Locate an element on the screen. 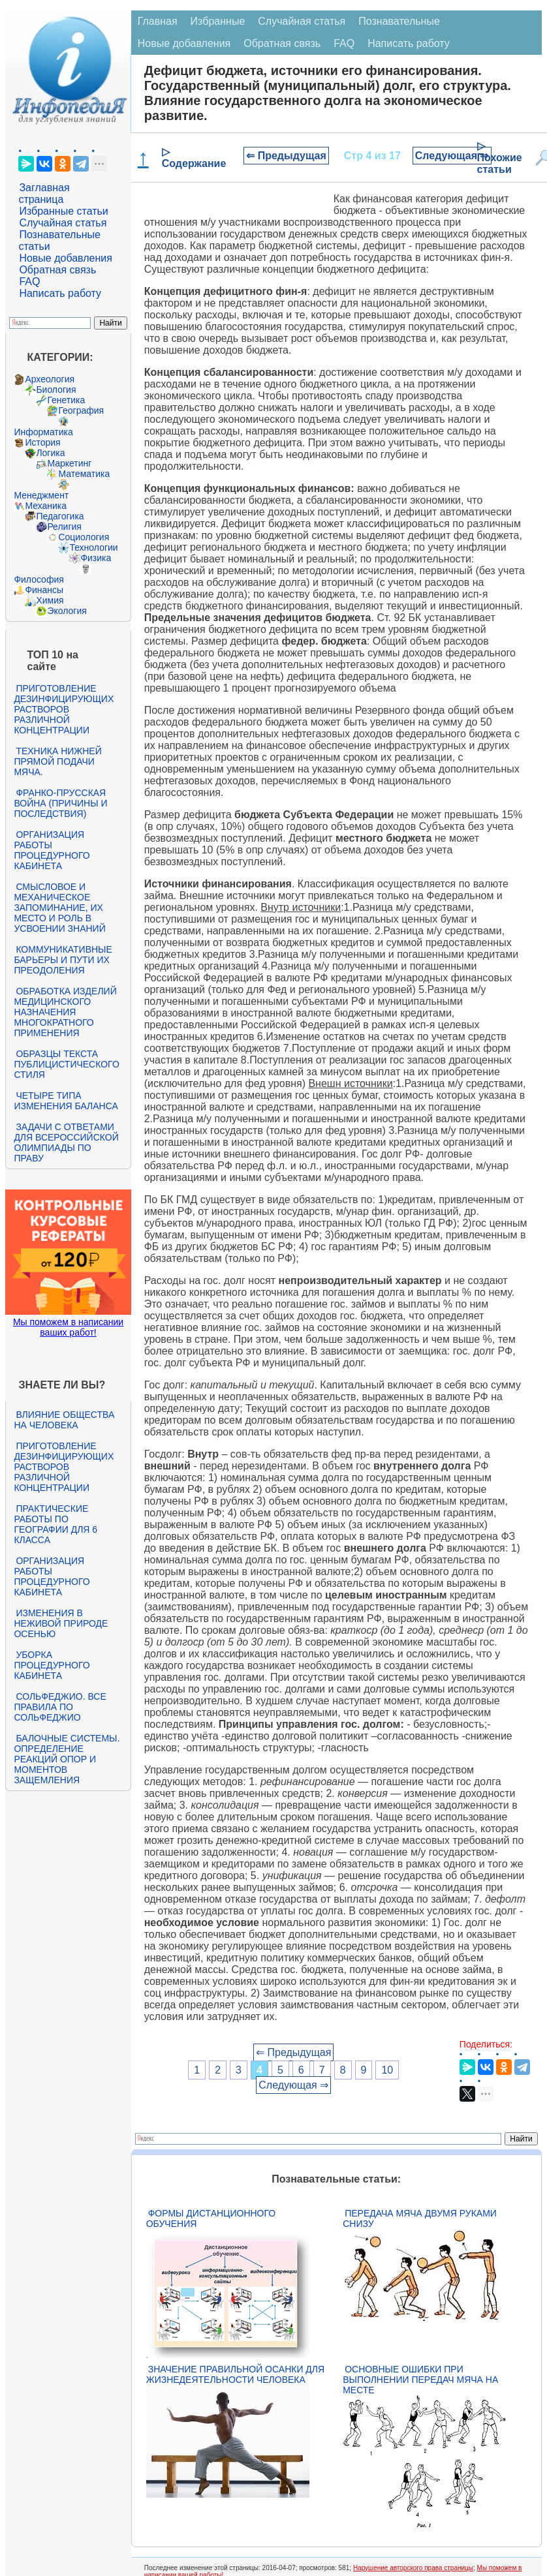 This screenshot has height=2576, width=547. ⇐ Предыдущая is located at coordinates (286, 155).